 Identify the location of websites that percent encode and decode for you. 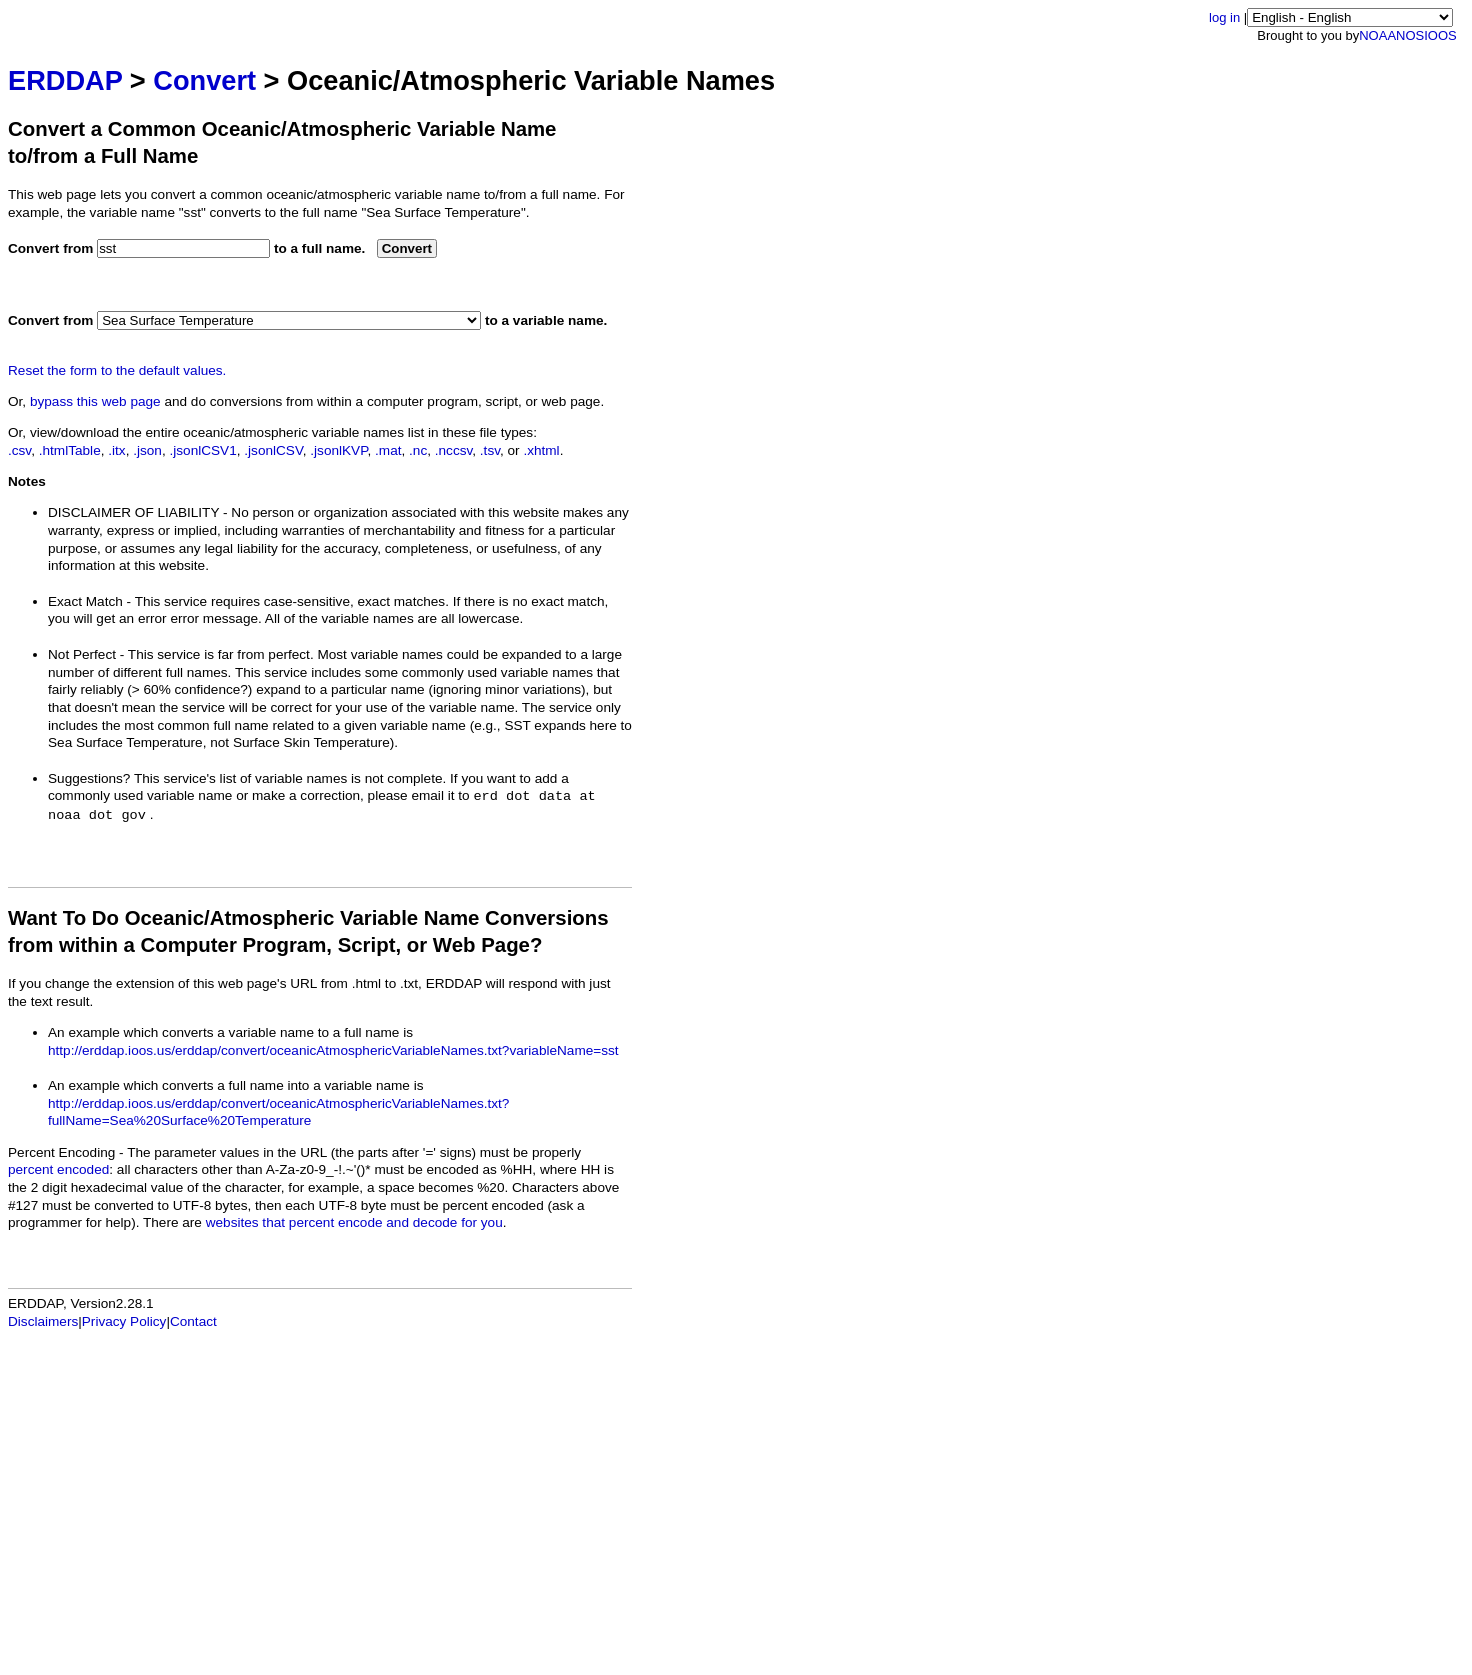
(354, 1222).